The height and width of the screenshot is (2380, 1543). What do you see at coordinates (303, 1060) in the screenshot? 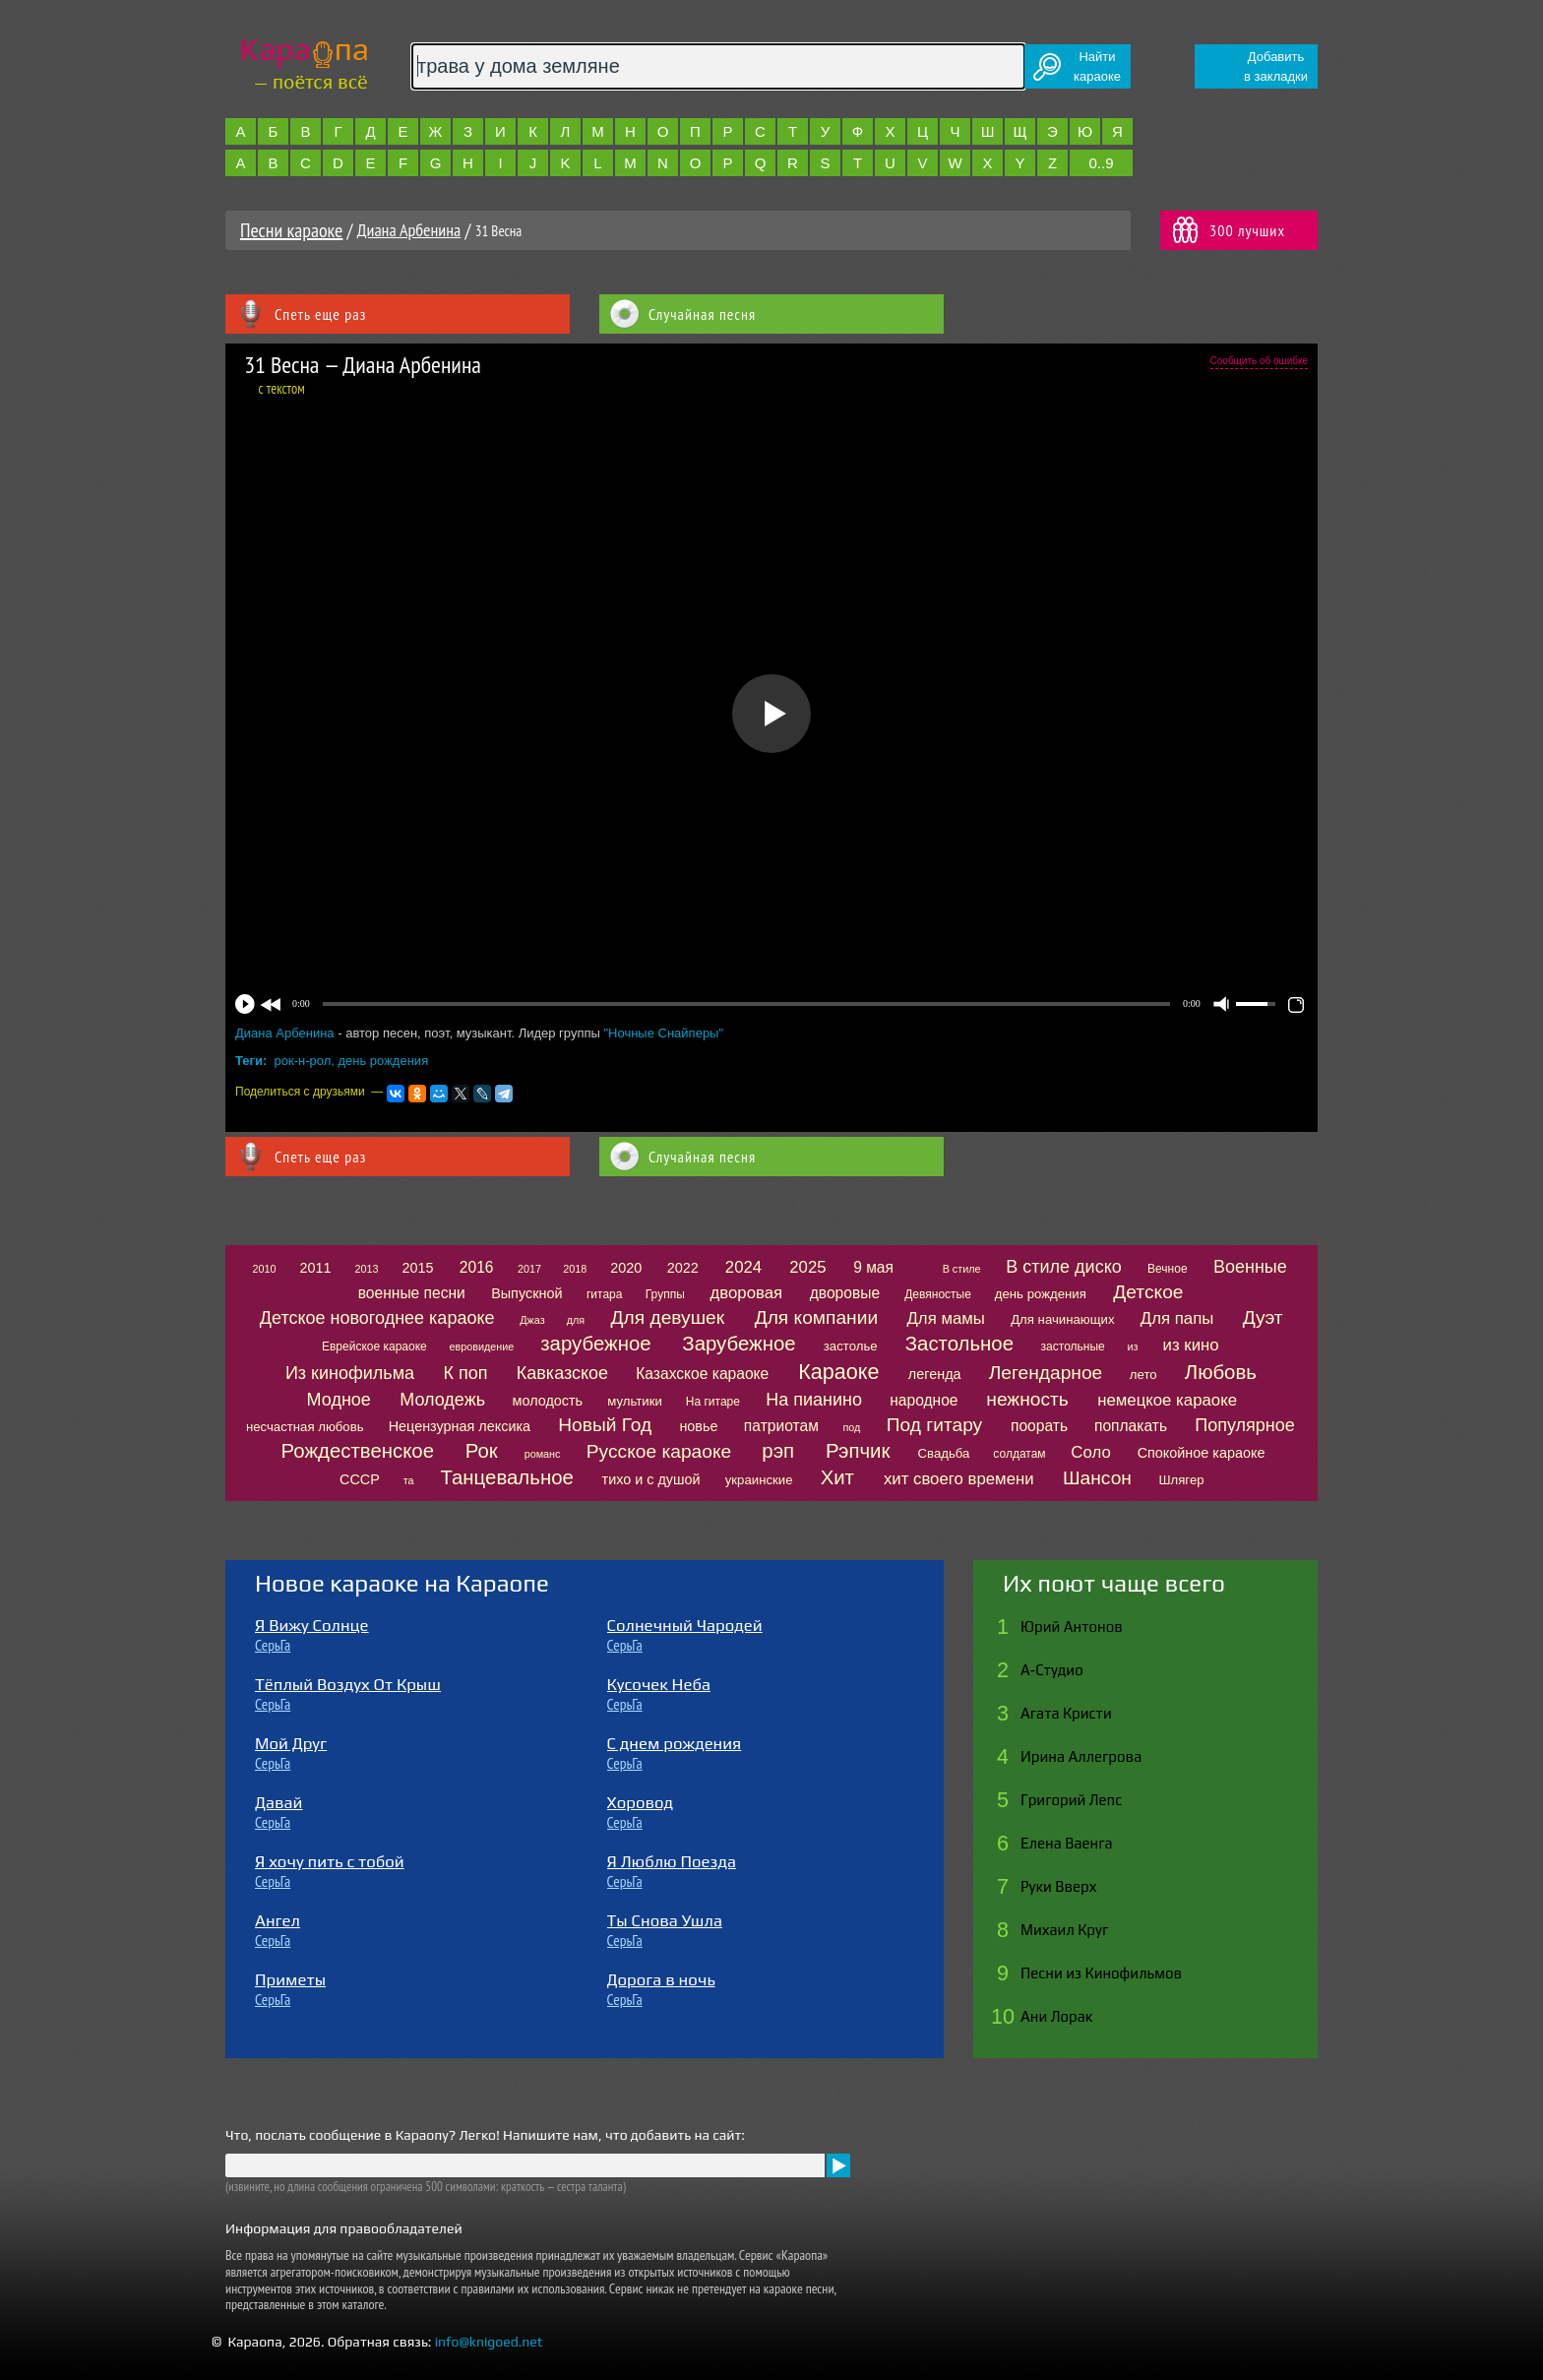
I see `рок-н-рол` at bounding box center [303, 1060].